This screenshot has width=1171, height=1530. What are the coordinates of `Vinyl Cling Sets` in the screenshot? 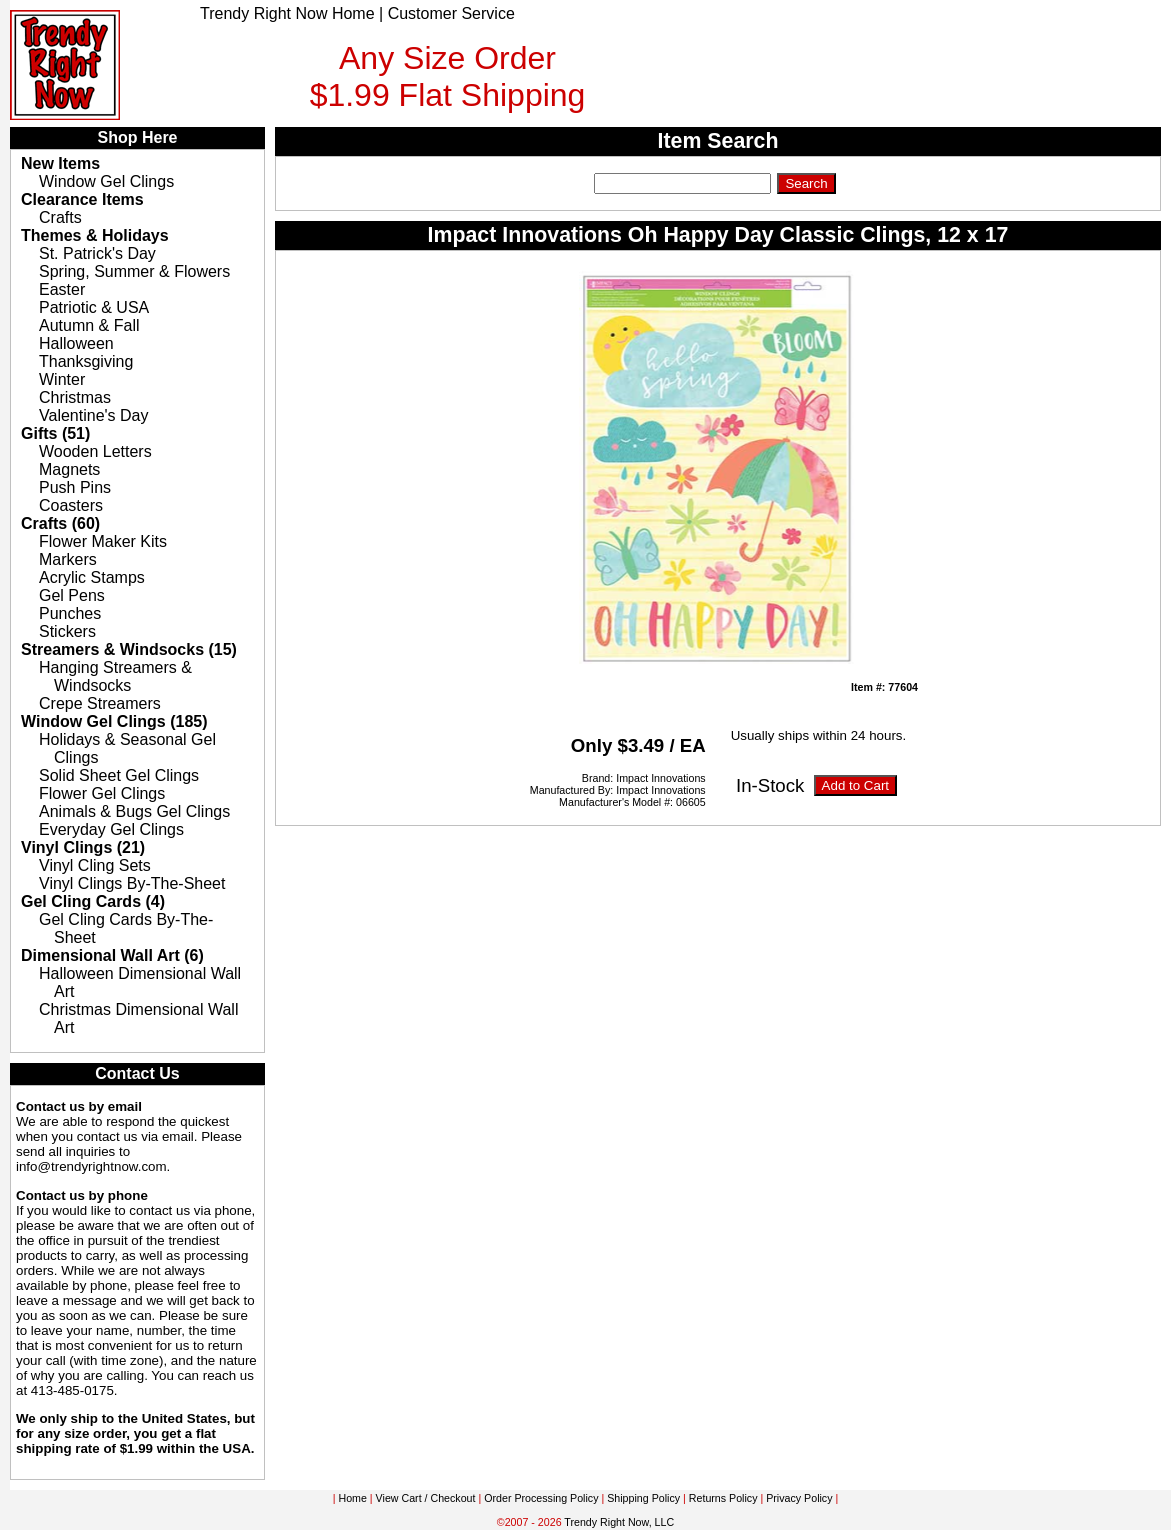 It's located at (95, 865).